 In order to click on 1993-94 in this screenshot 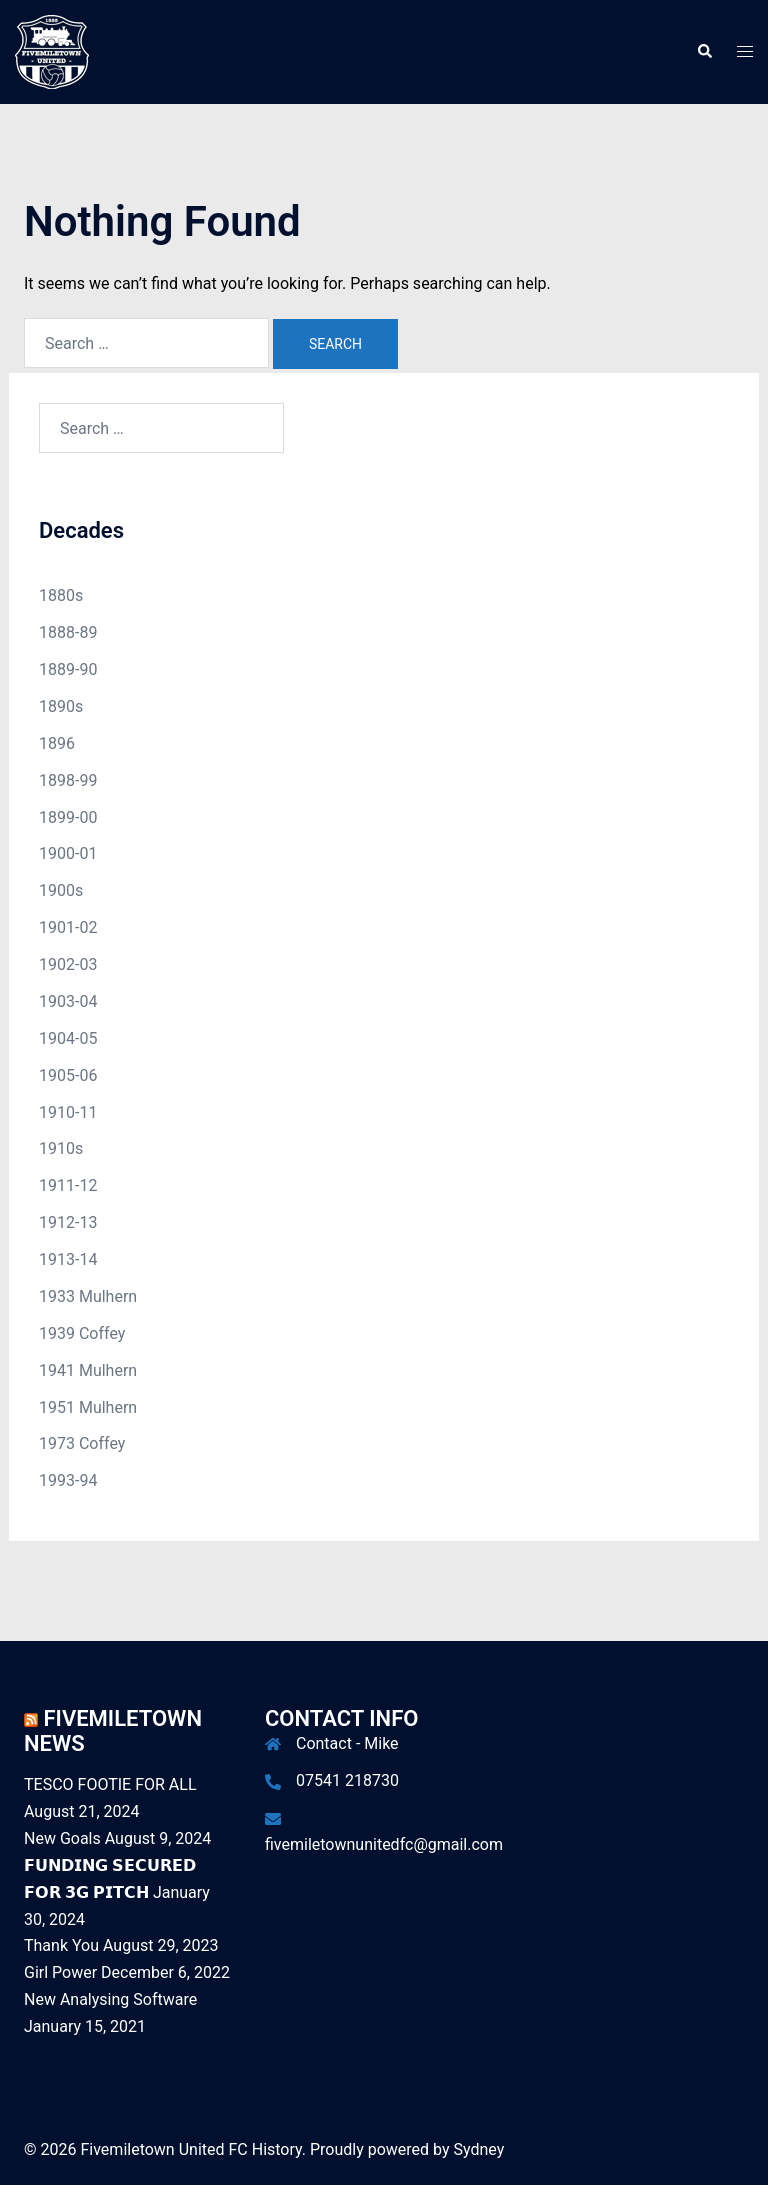, I will do `click(68, 1480)`.